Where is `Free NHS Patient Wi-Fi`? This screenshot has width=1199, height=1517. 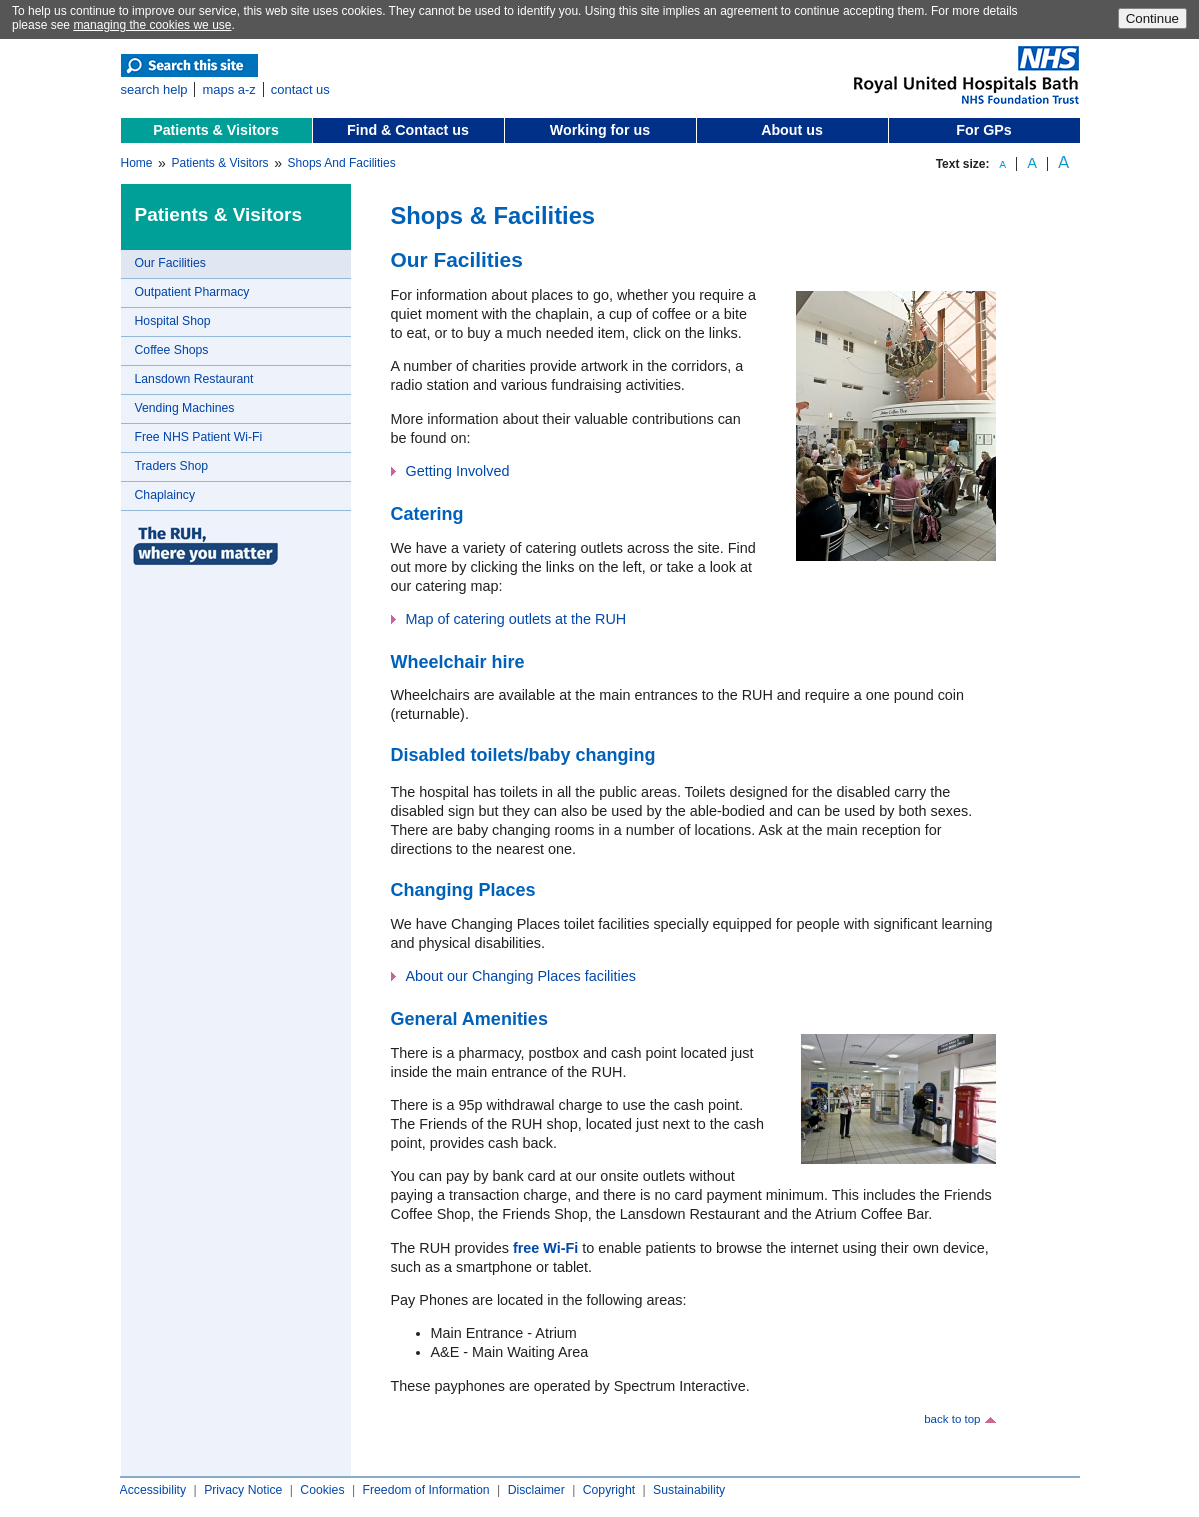
Free NHS Patient Wi-Fi is located at coordinates (199, 437).